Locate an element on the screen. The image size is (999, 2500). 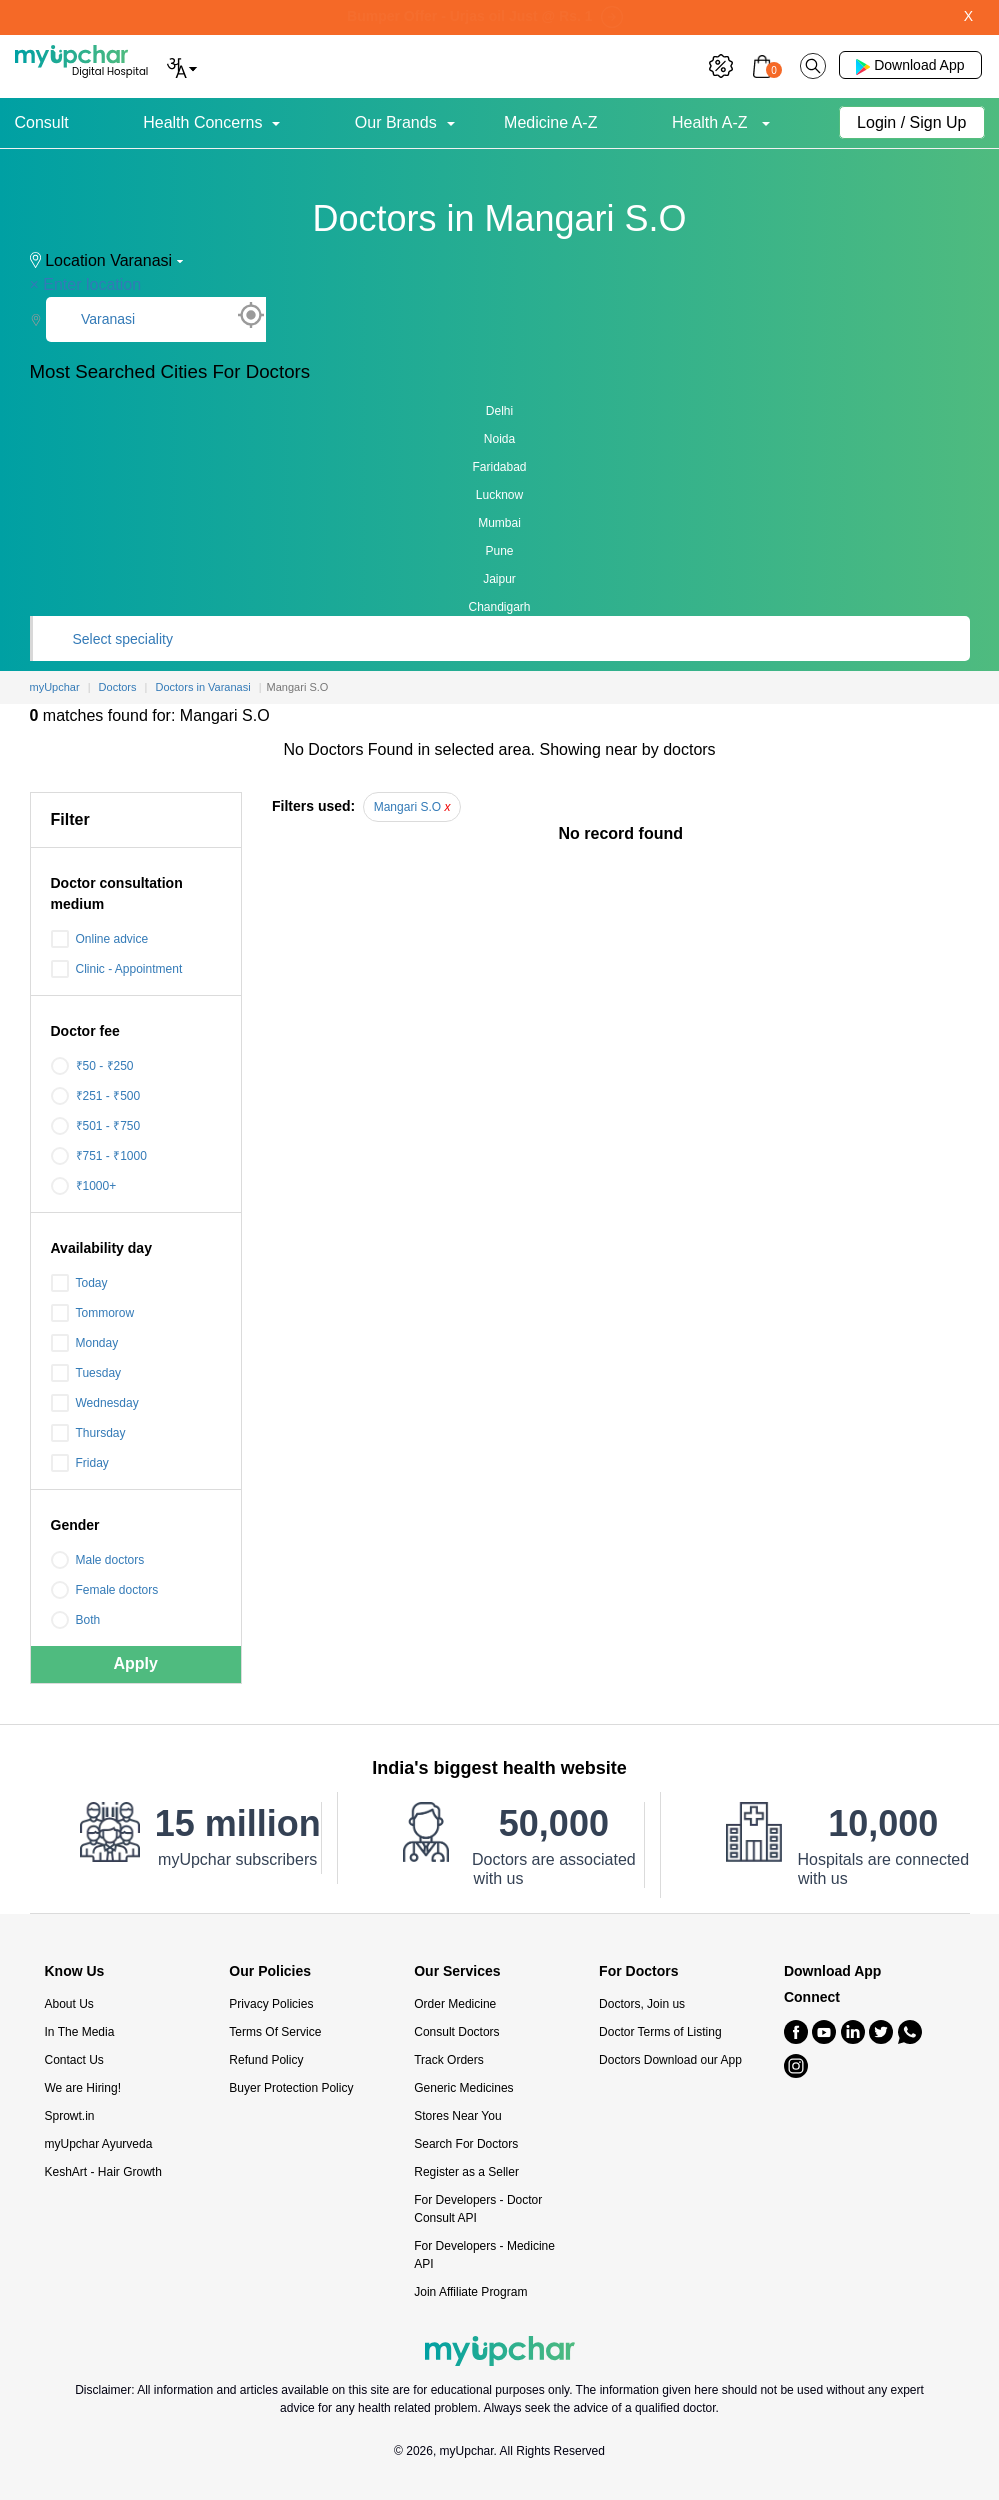
Privacy Policies is located at coordinates (271, 2004).